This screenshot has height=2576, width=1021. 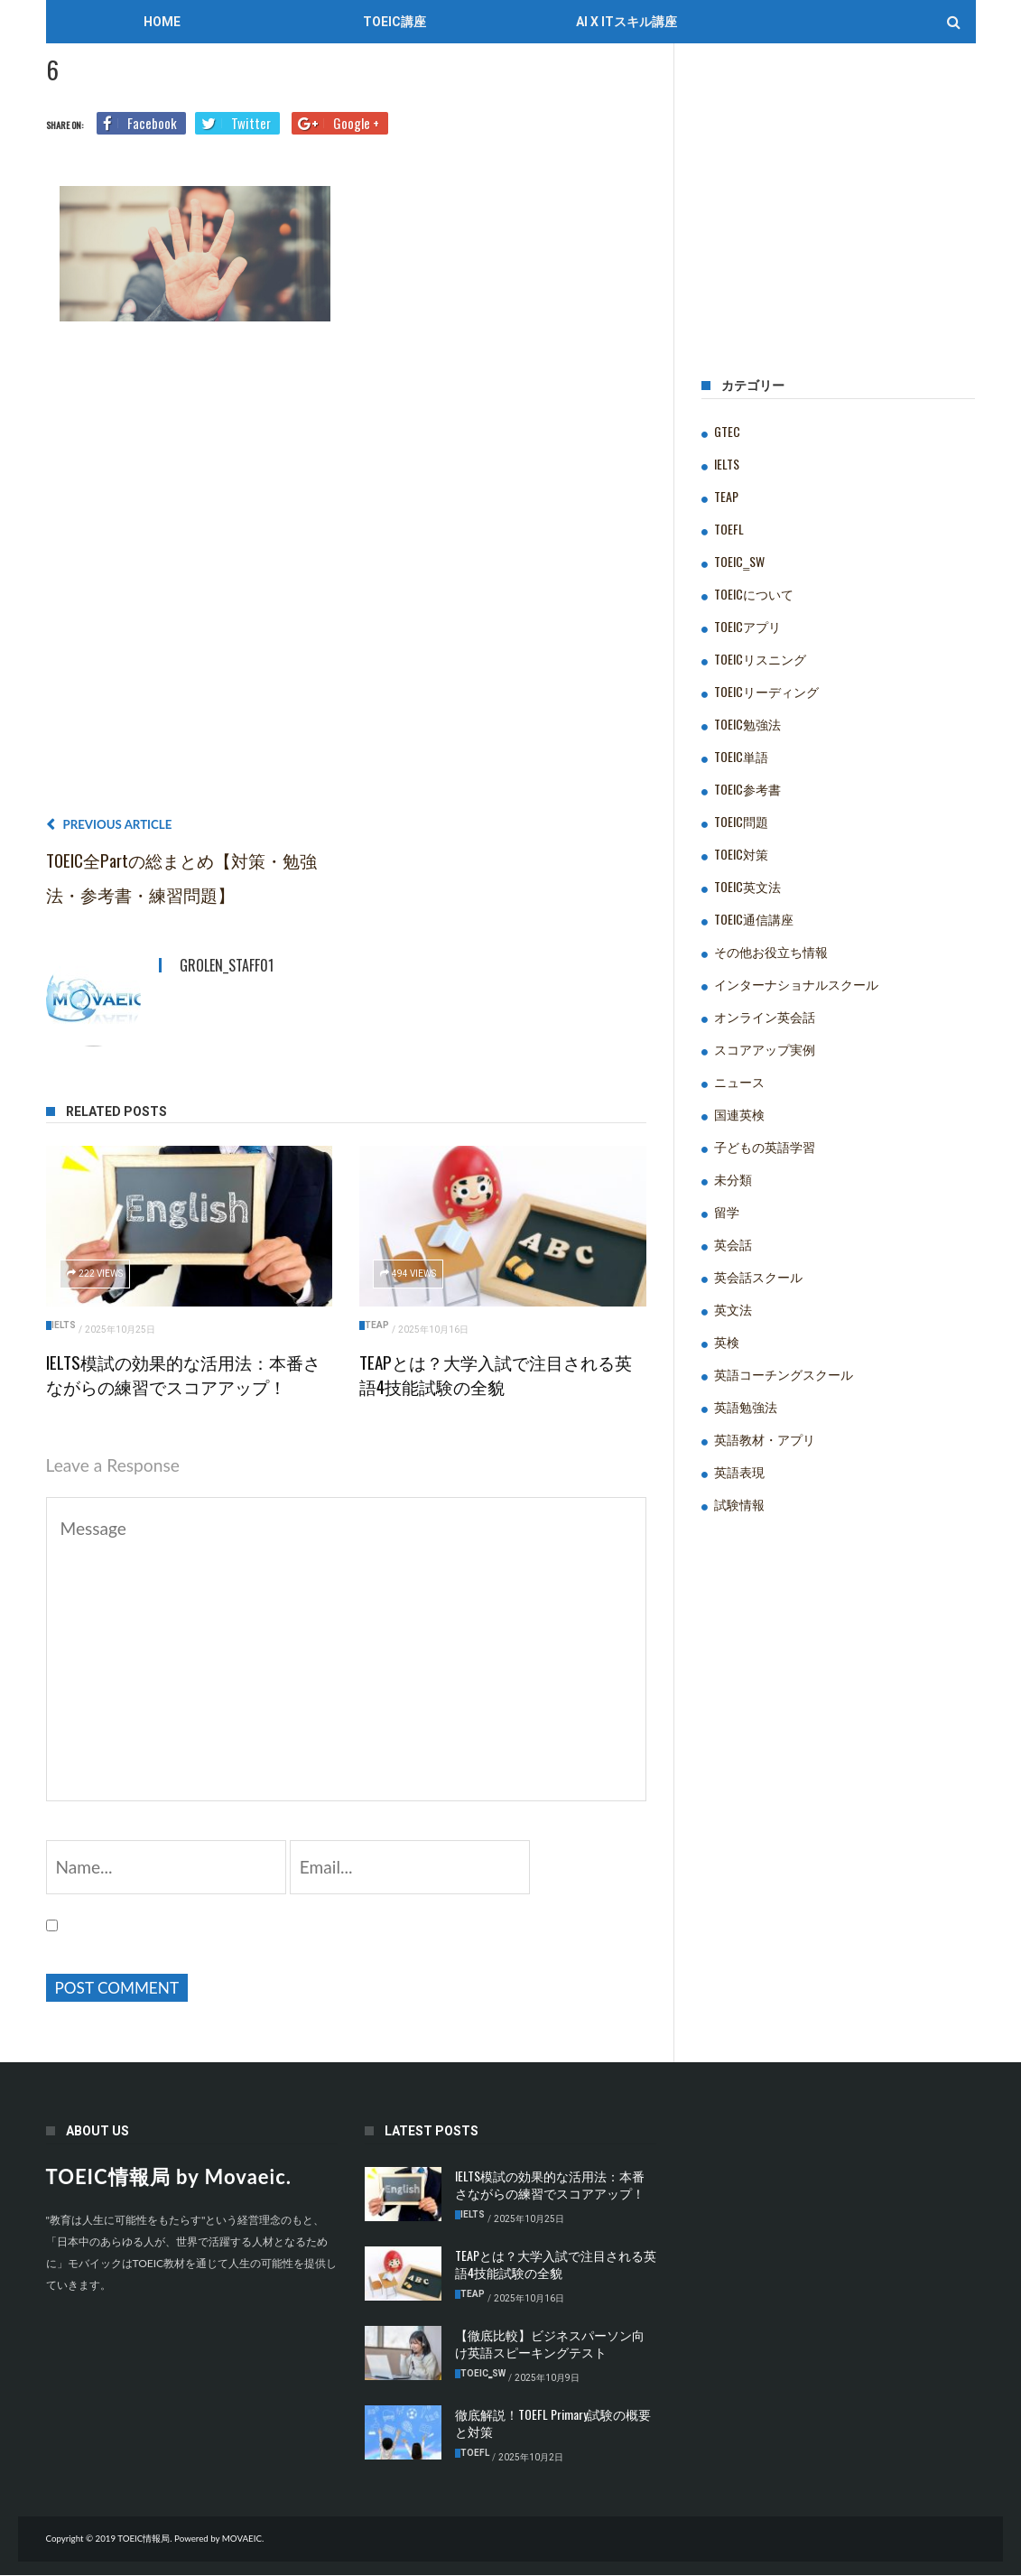 I want to click on 子どもの英語学習, so click(x=764, y=1146).